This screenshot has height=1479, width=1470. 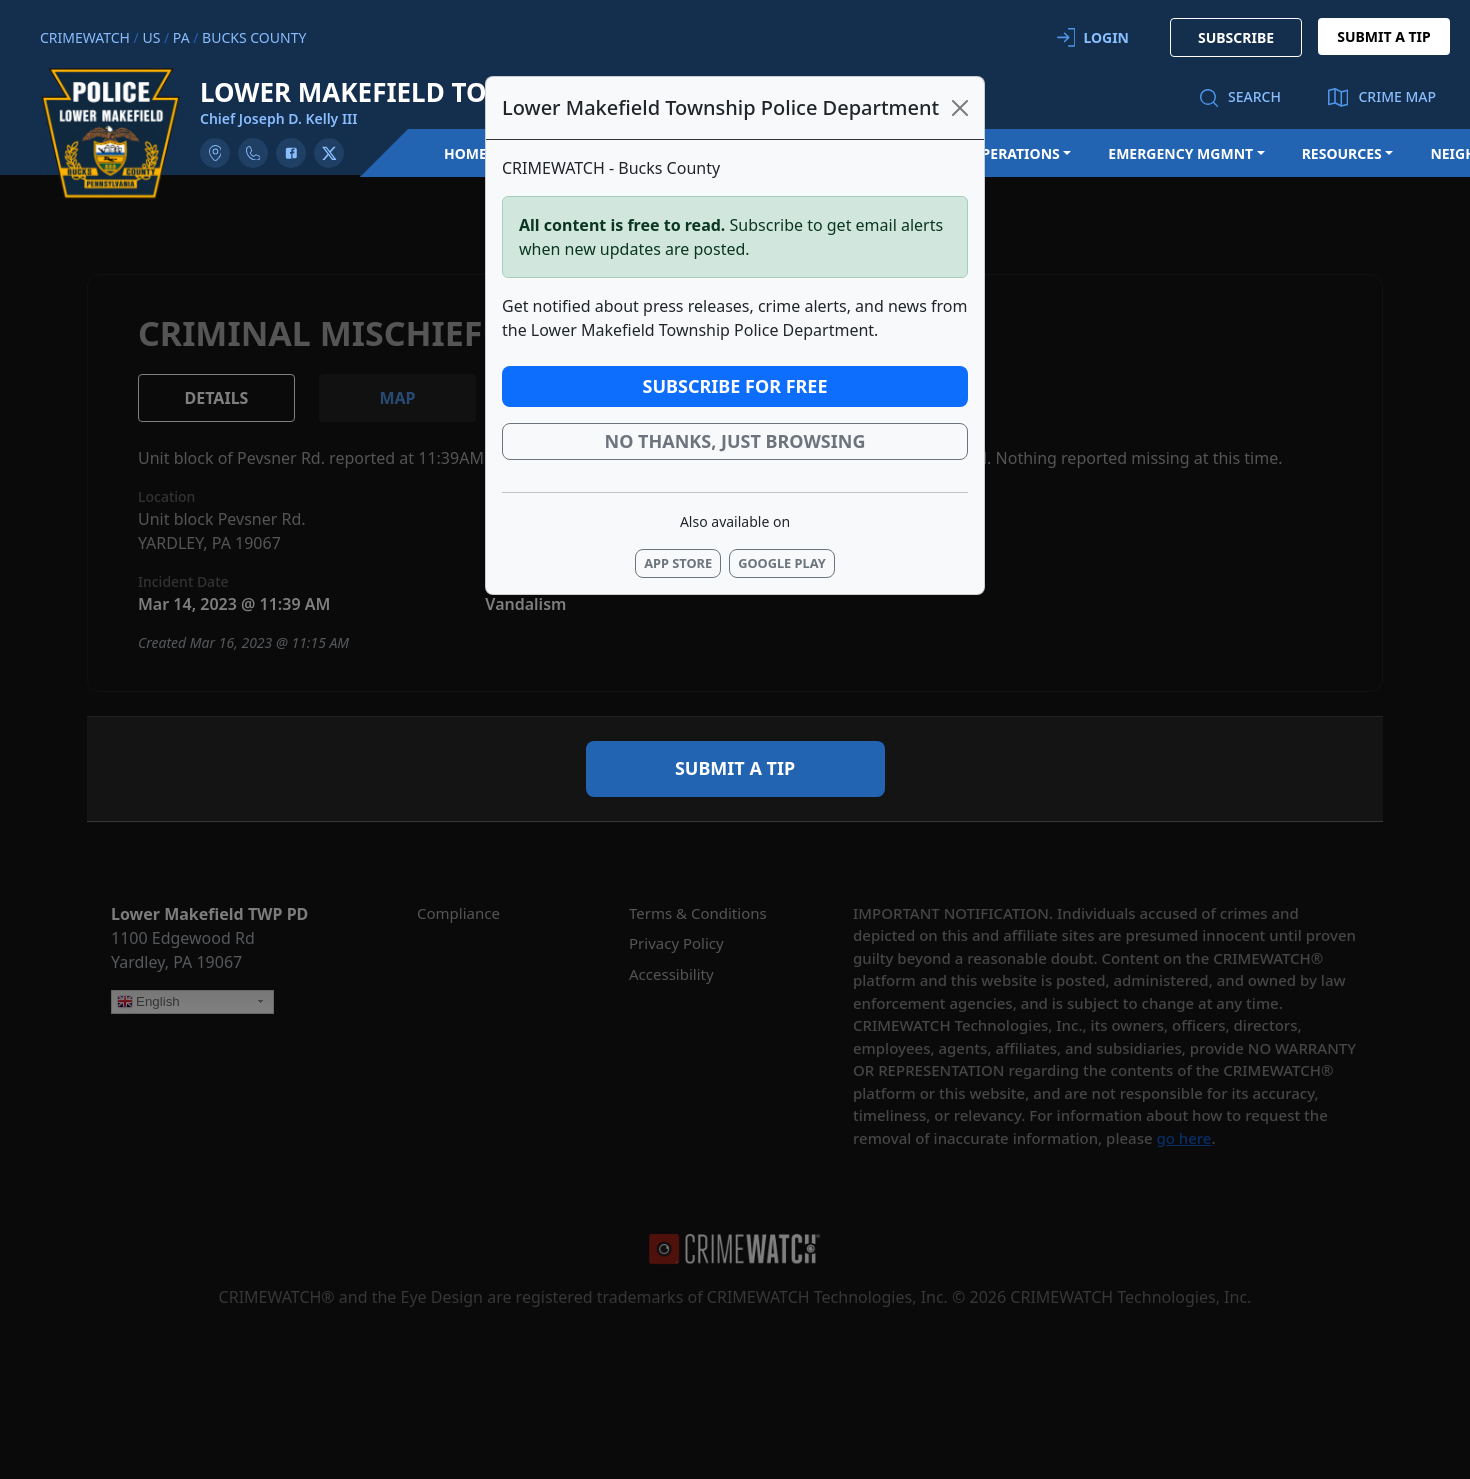 I want to click on CRIMEWATCH, so click(x=85, y=37).